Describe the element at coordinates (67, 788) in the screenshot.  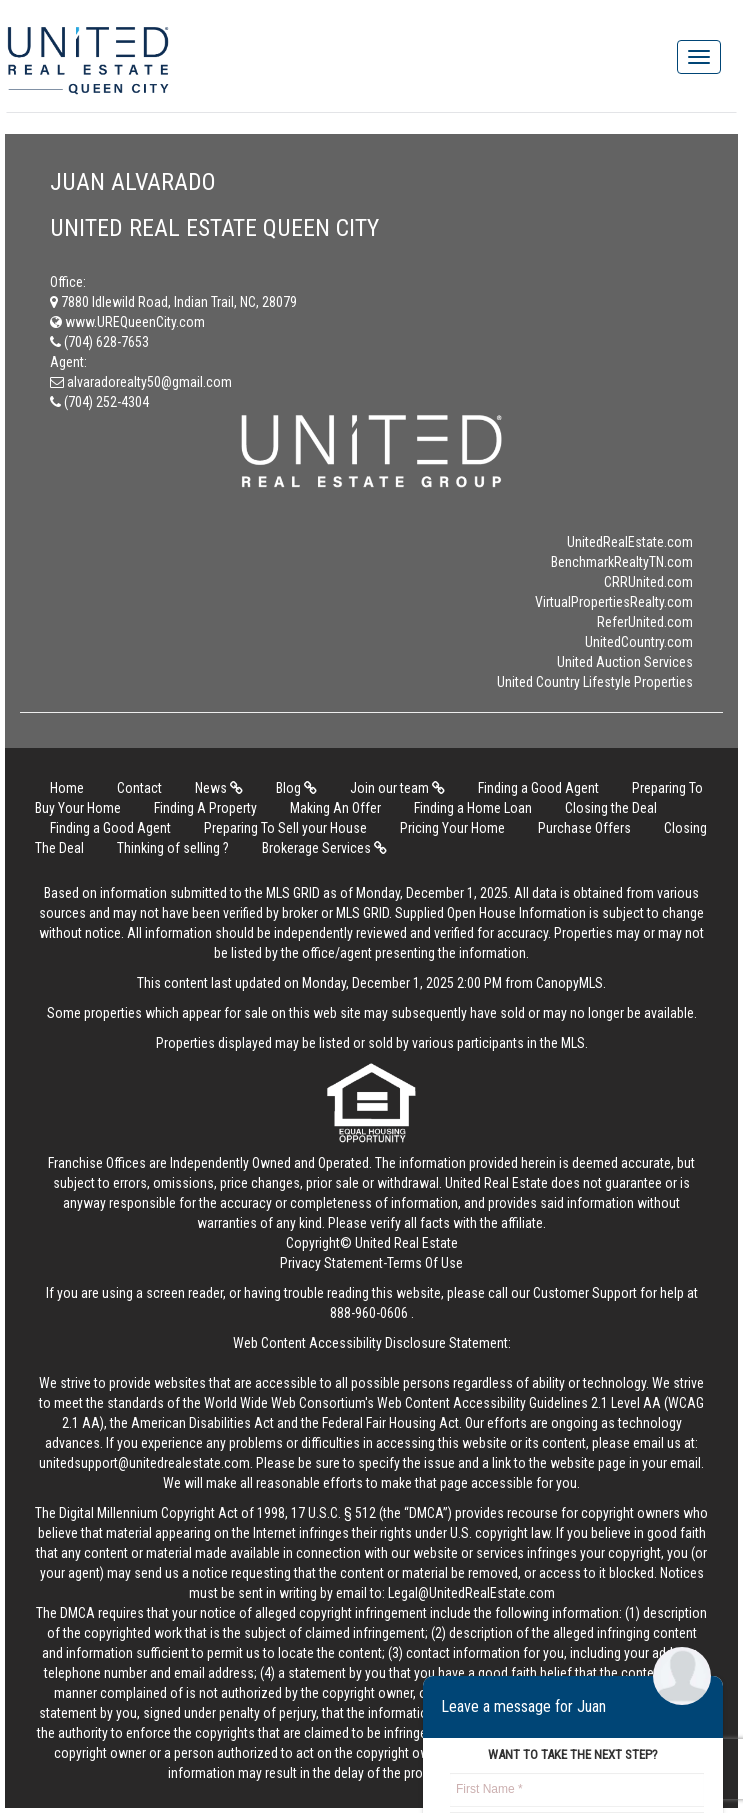
I see `Home` at that location.